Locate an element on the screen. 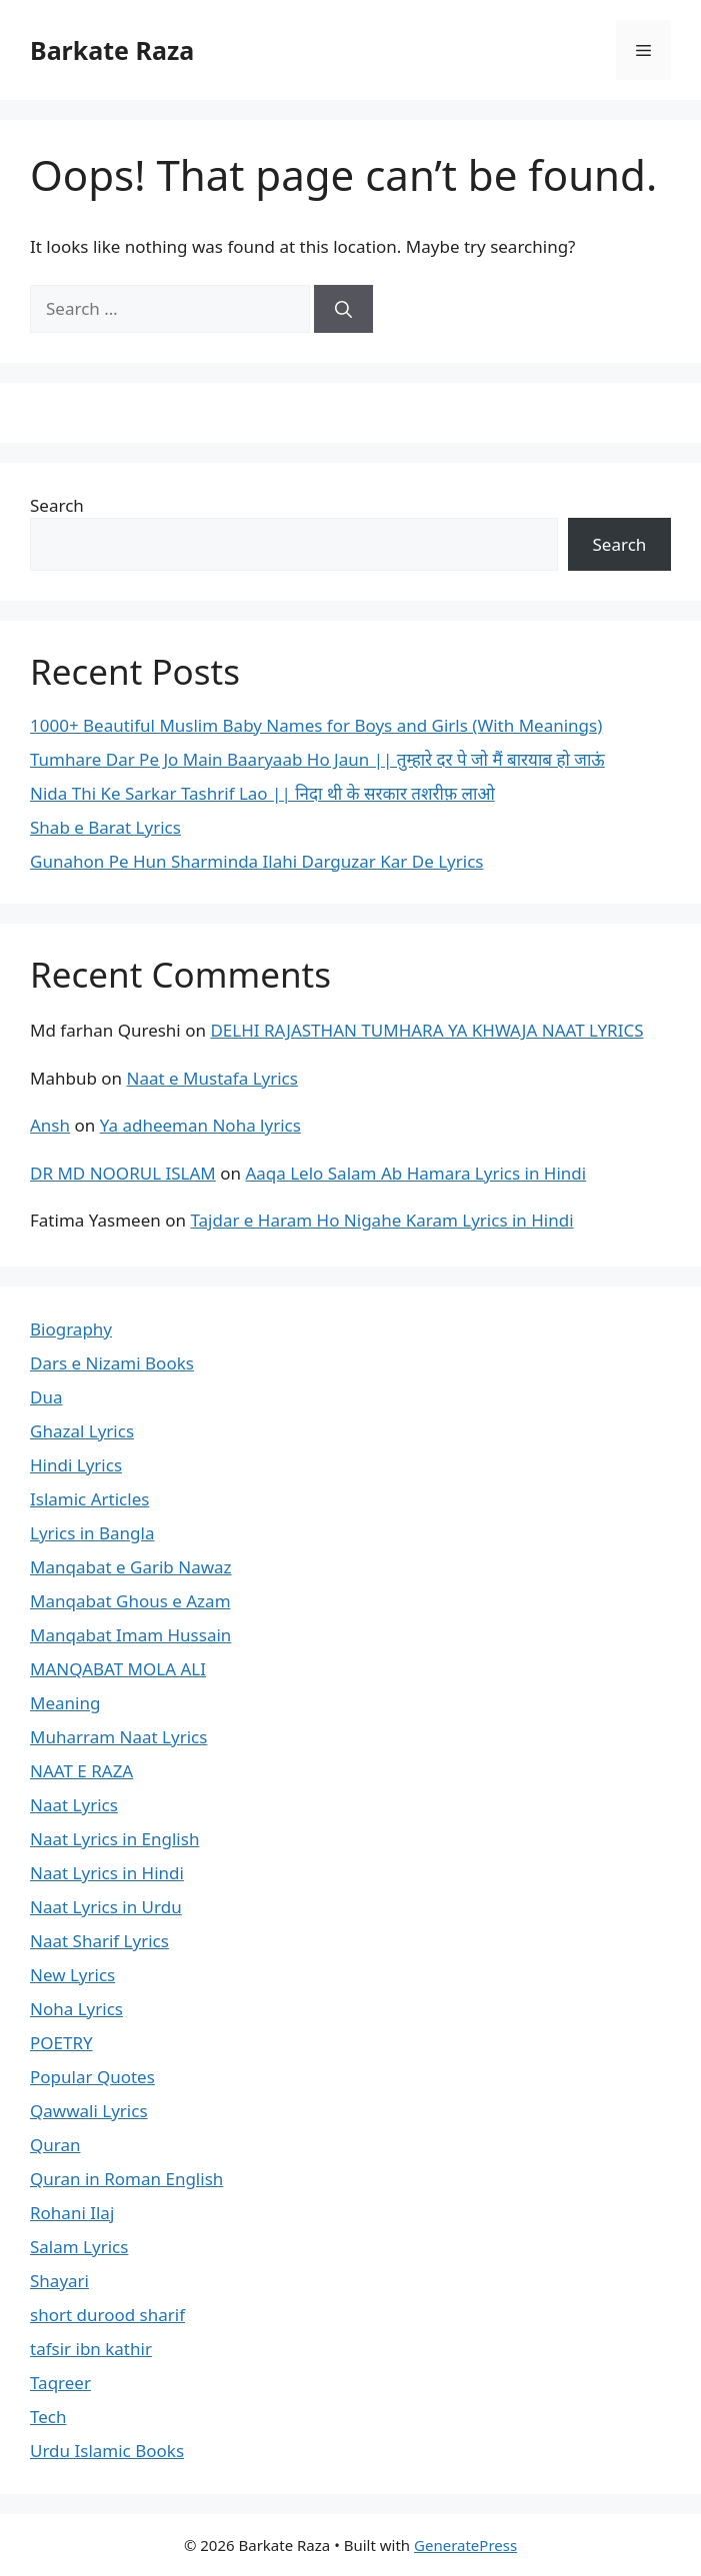 The width and height of the screenshot is (701, 2576). Ansh is located at coordinates (50, 1125).